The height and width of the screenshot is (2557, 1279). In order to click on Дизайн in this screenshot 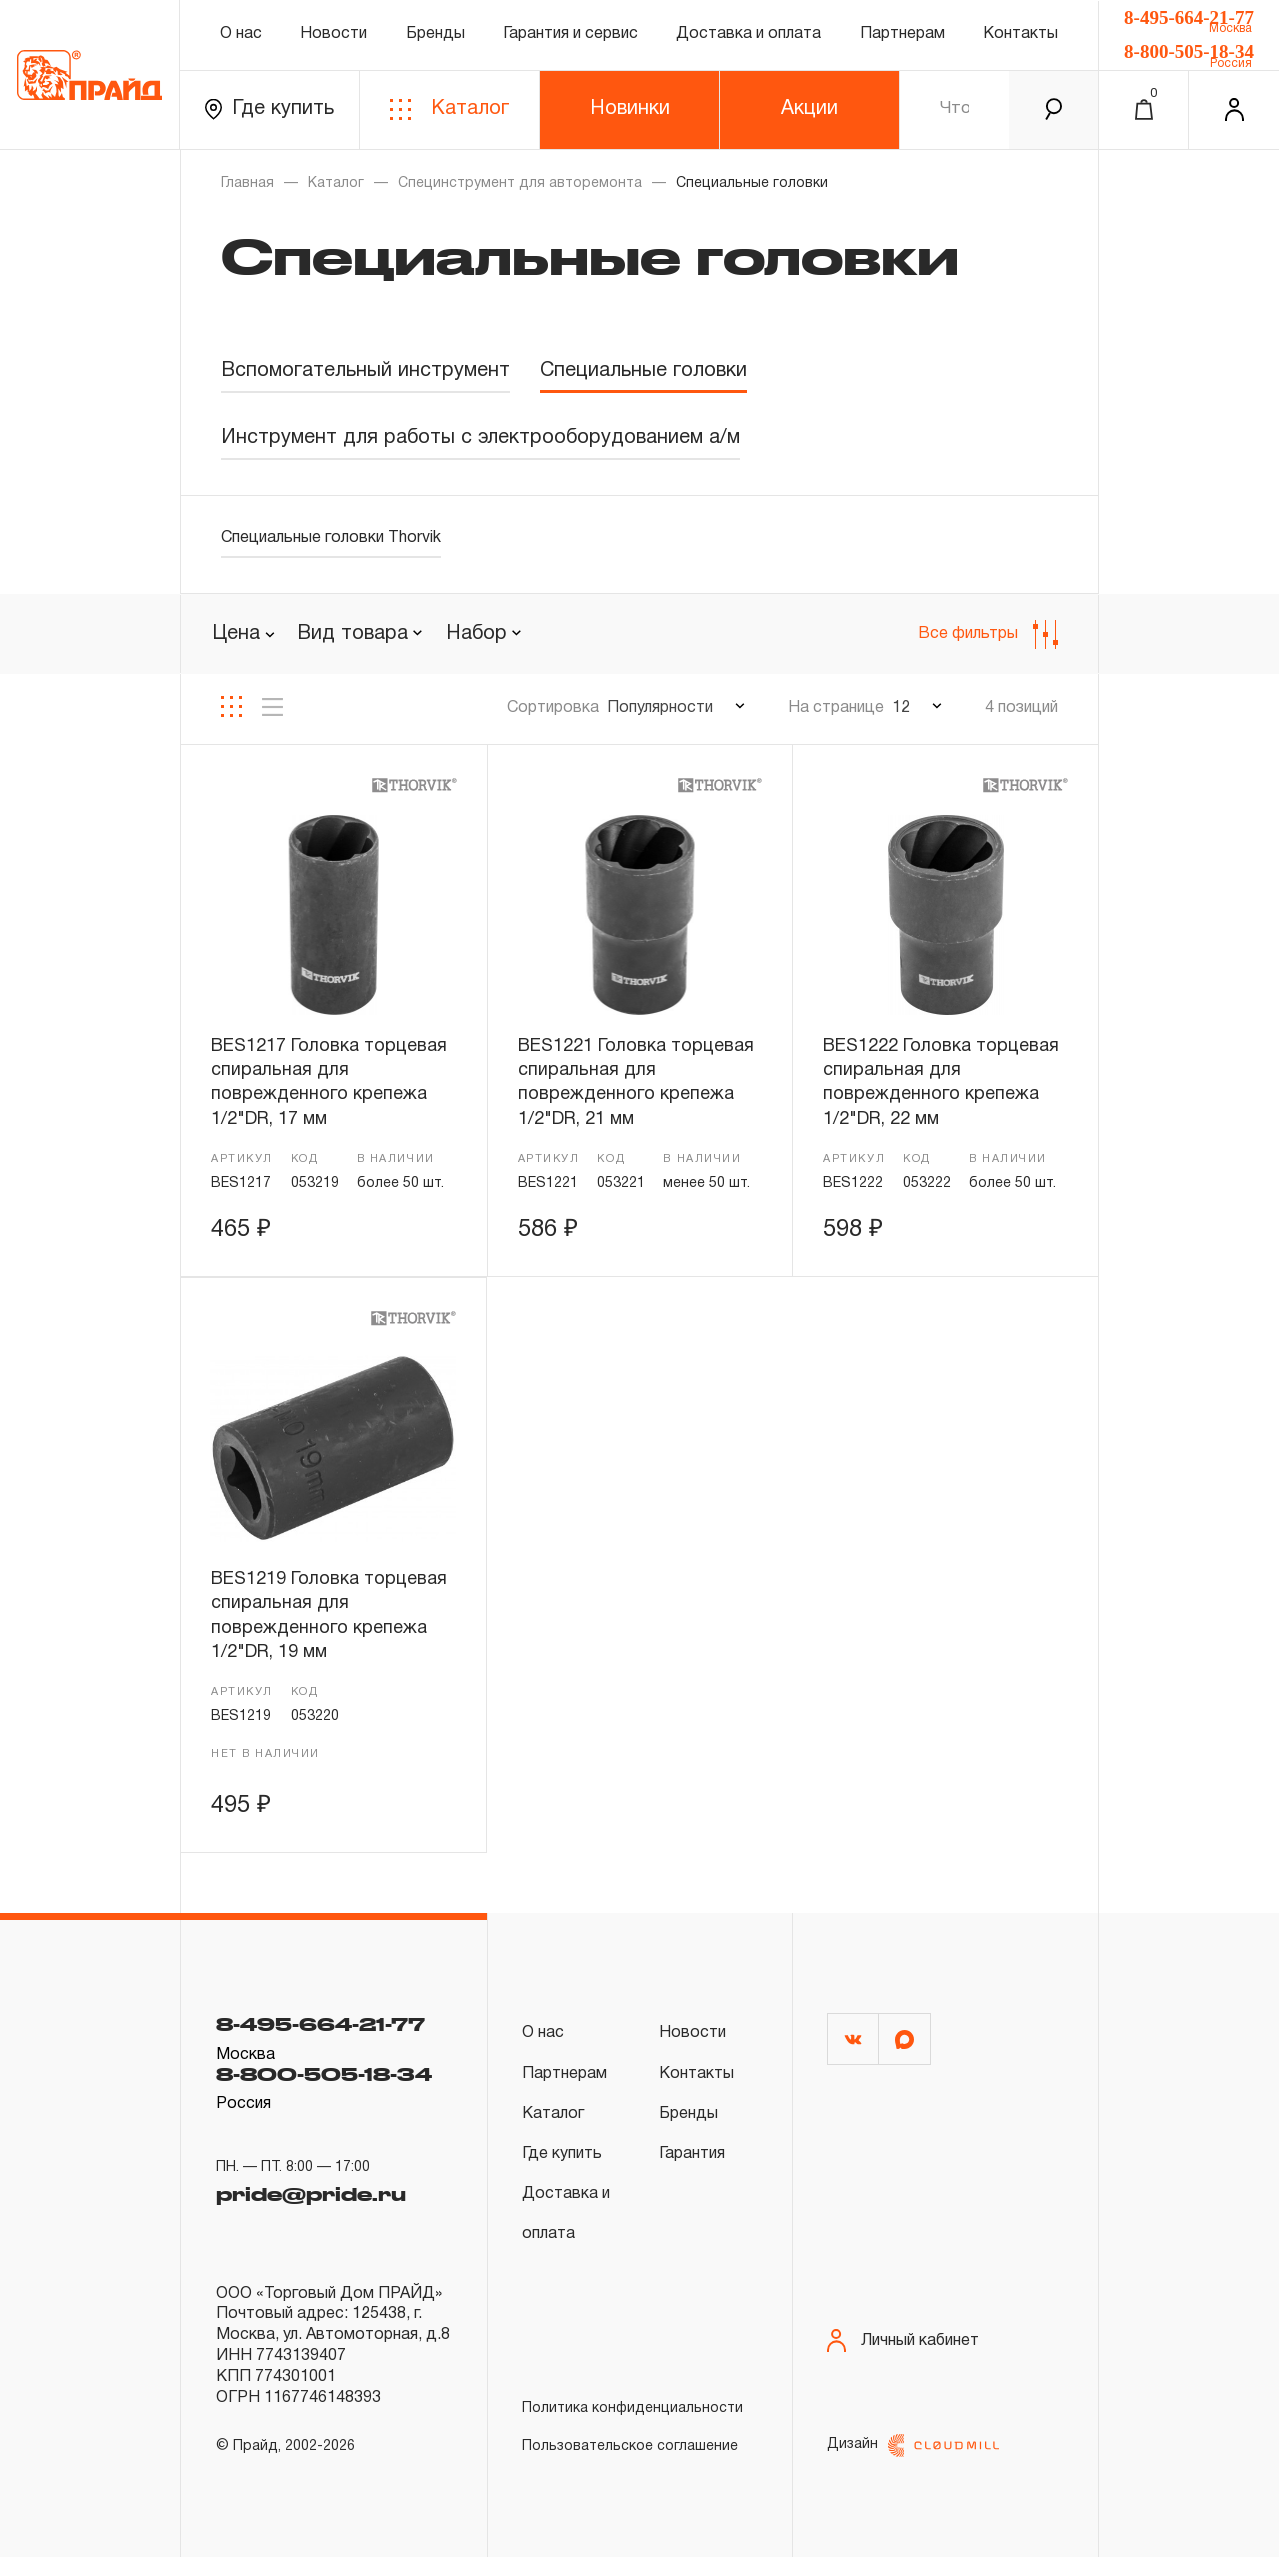, I will do `click(913, 2445)`.